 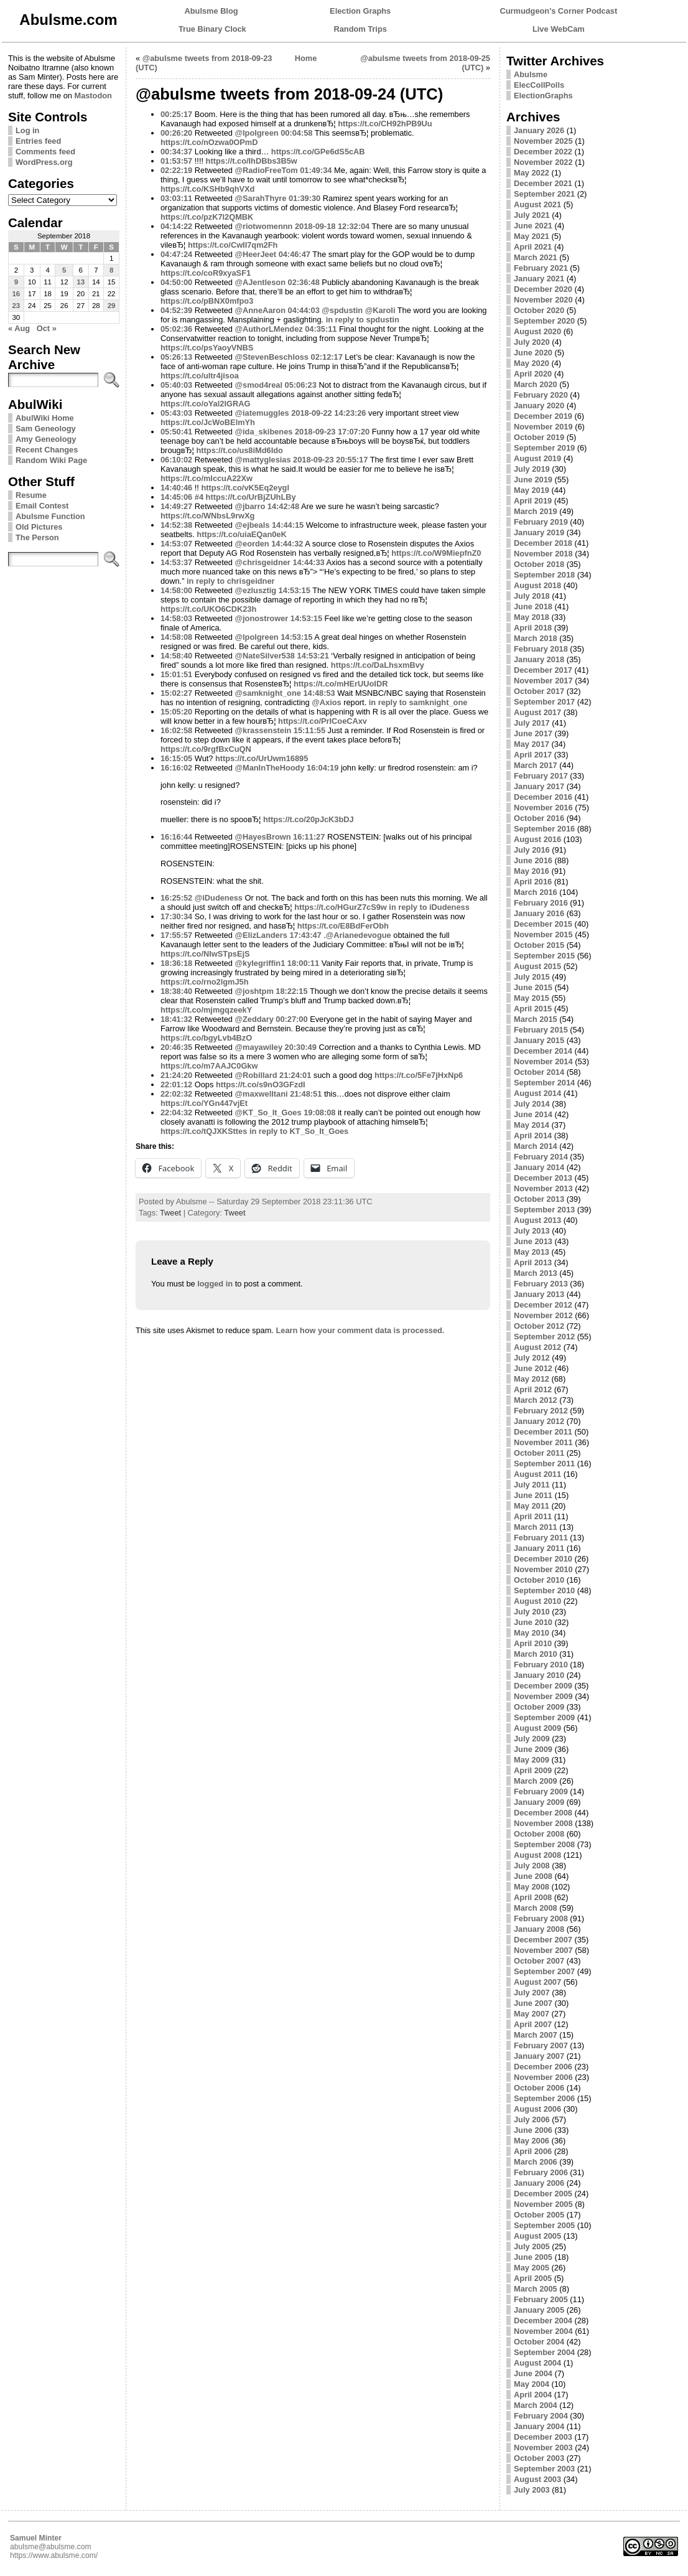 What do you see at coordinates (533, 1495) in the screenshot?
I see `June 2011` at bounding box center [533, 1495].